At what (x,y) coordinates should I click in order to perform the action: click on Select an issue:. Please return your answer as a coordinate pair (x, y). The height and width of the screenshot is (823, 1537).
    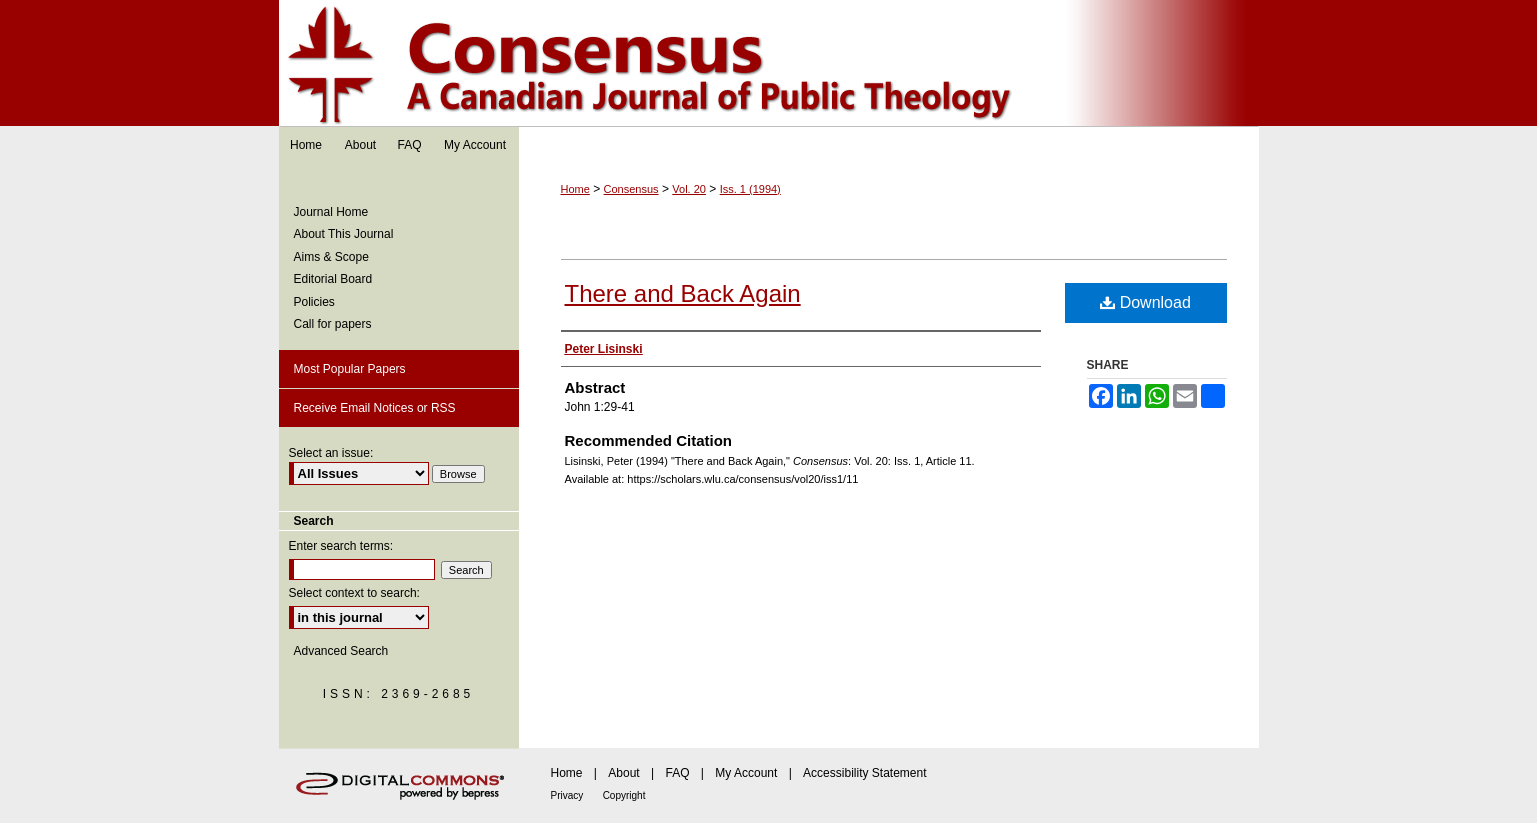
    Looking at the image, I should click on (331, 453).